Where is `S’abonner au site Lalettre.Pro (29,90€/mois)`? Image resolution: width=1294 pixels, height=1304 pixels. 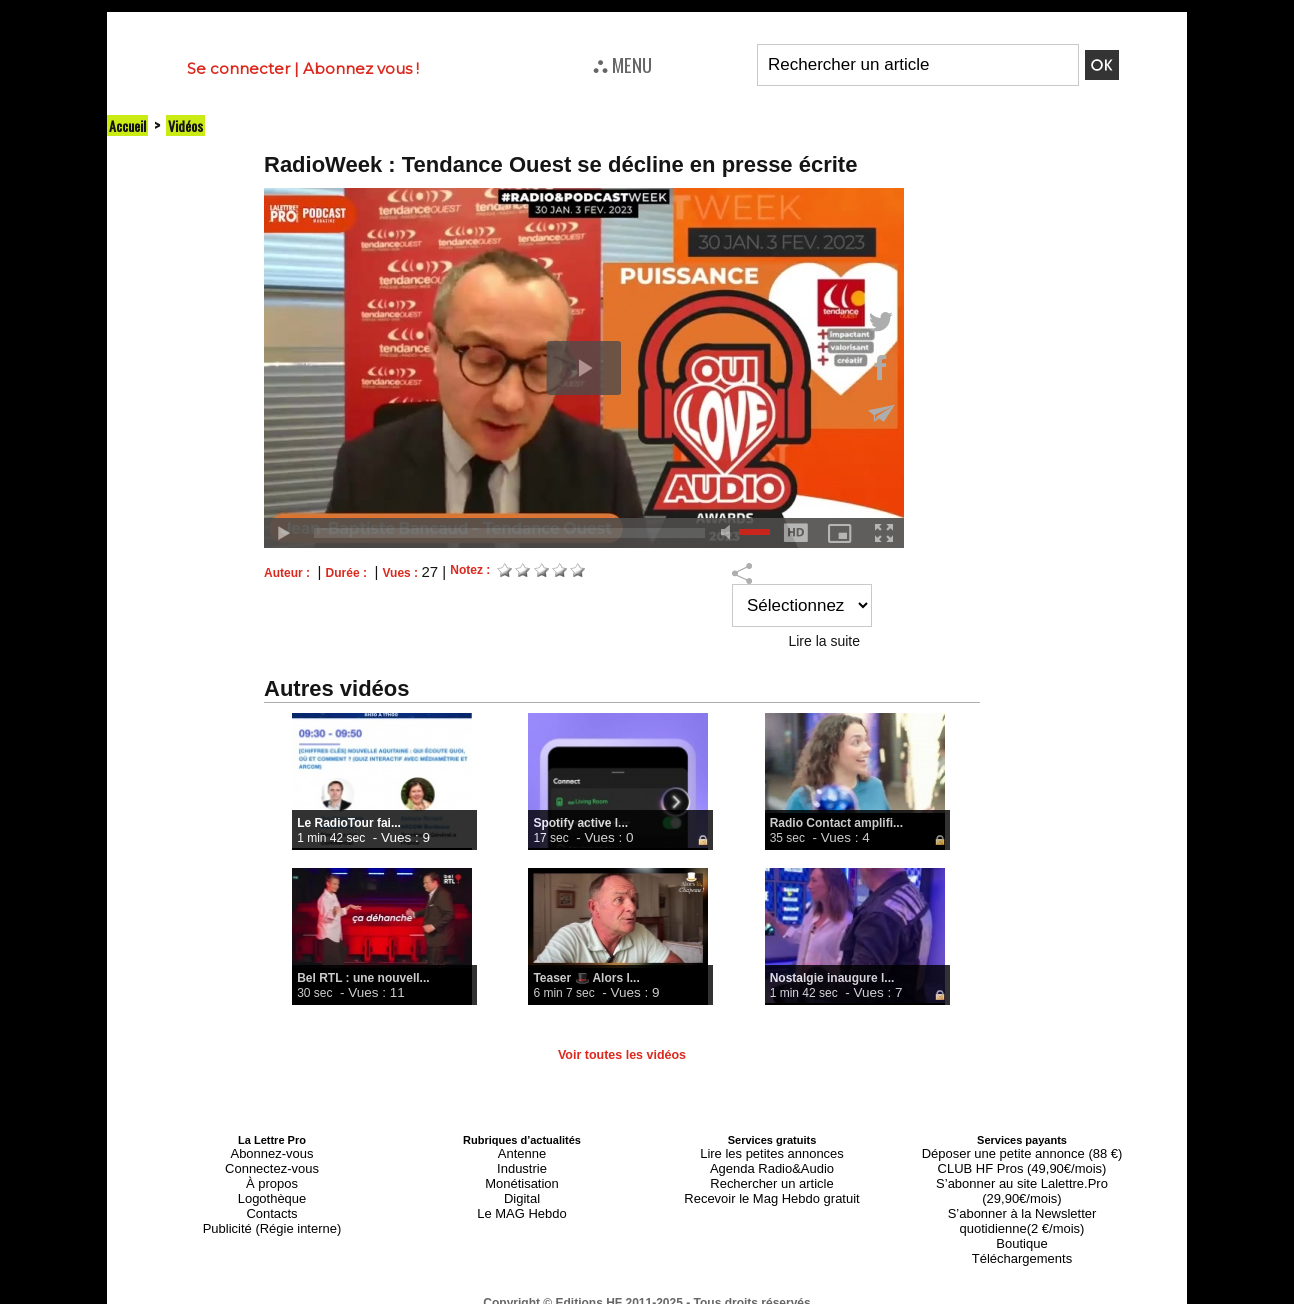 S’abonner au site Lalettre.Pro (29,90€/mois) is located at coordinates (1022, 1176).